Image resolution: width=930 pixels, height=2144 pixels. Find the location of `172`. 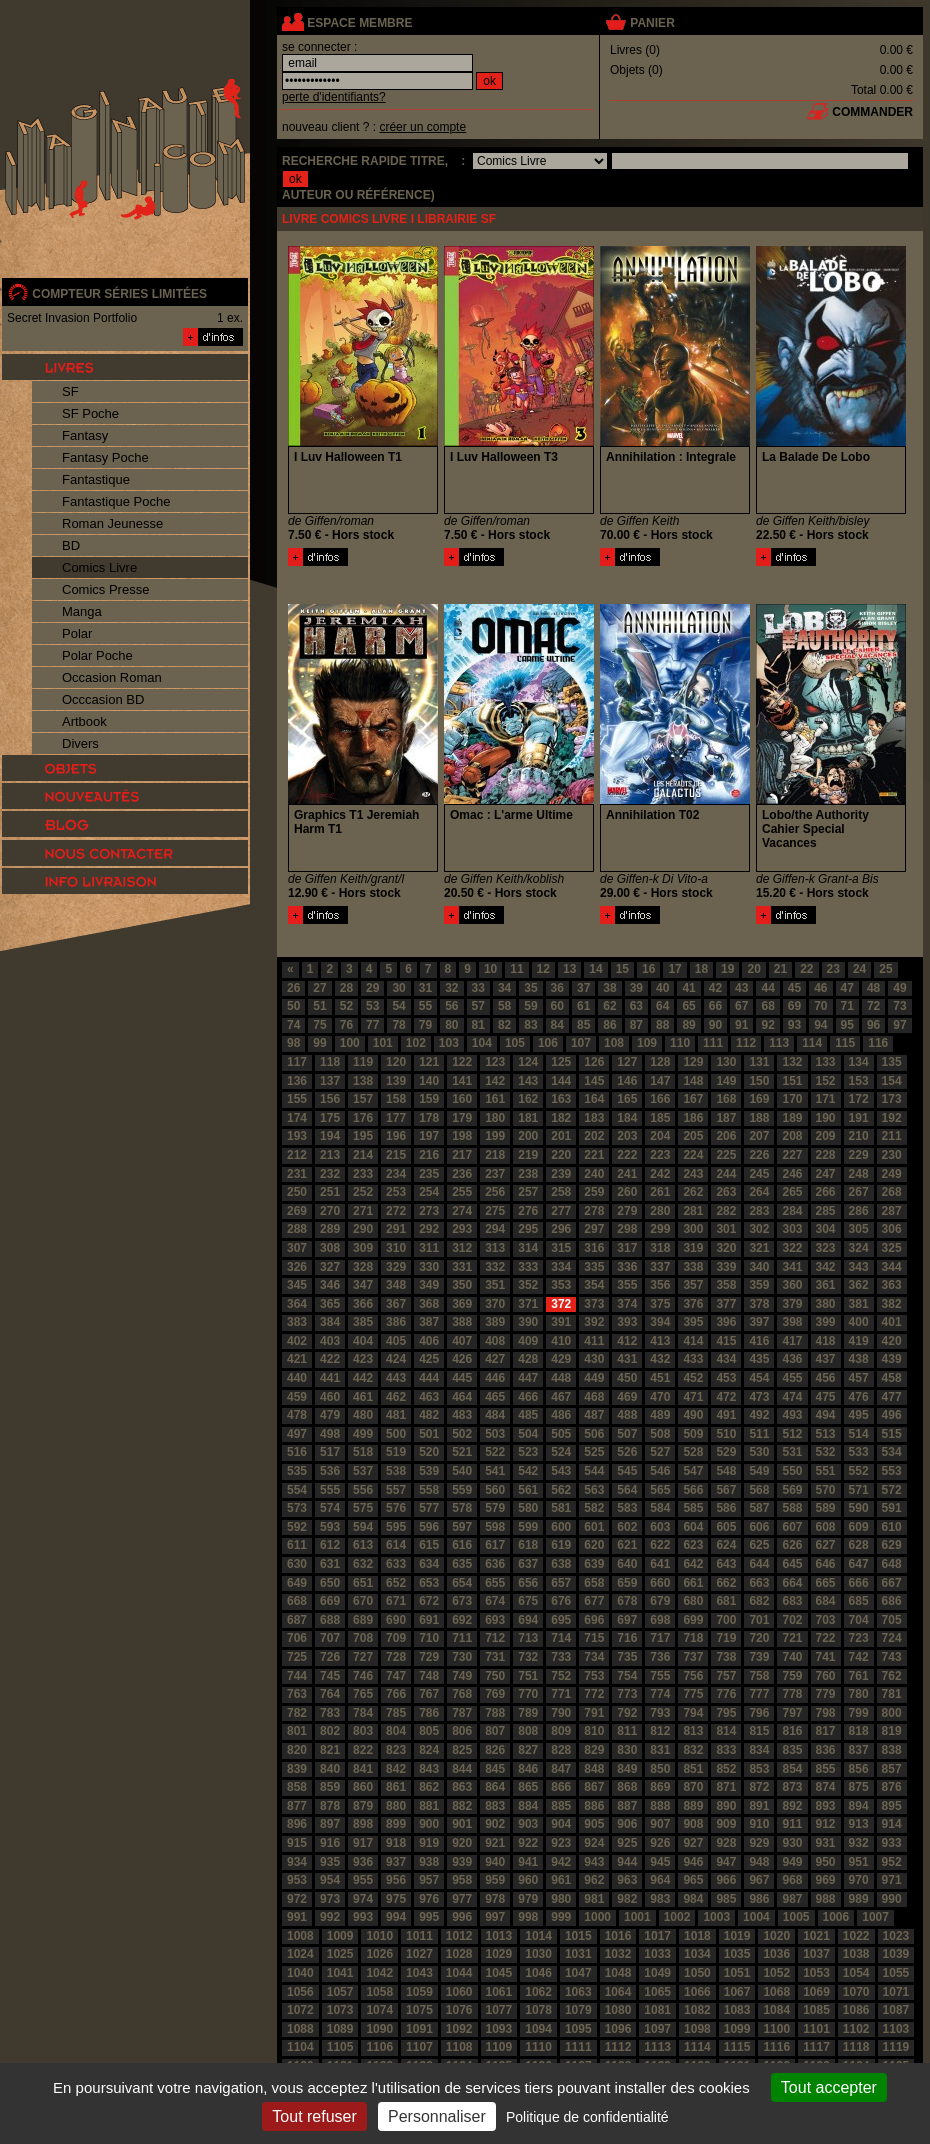

172 is located at coordinates (859, 1099).